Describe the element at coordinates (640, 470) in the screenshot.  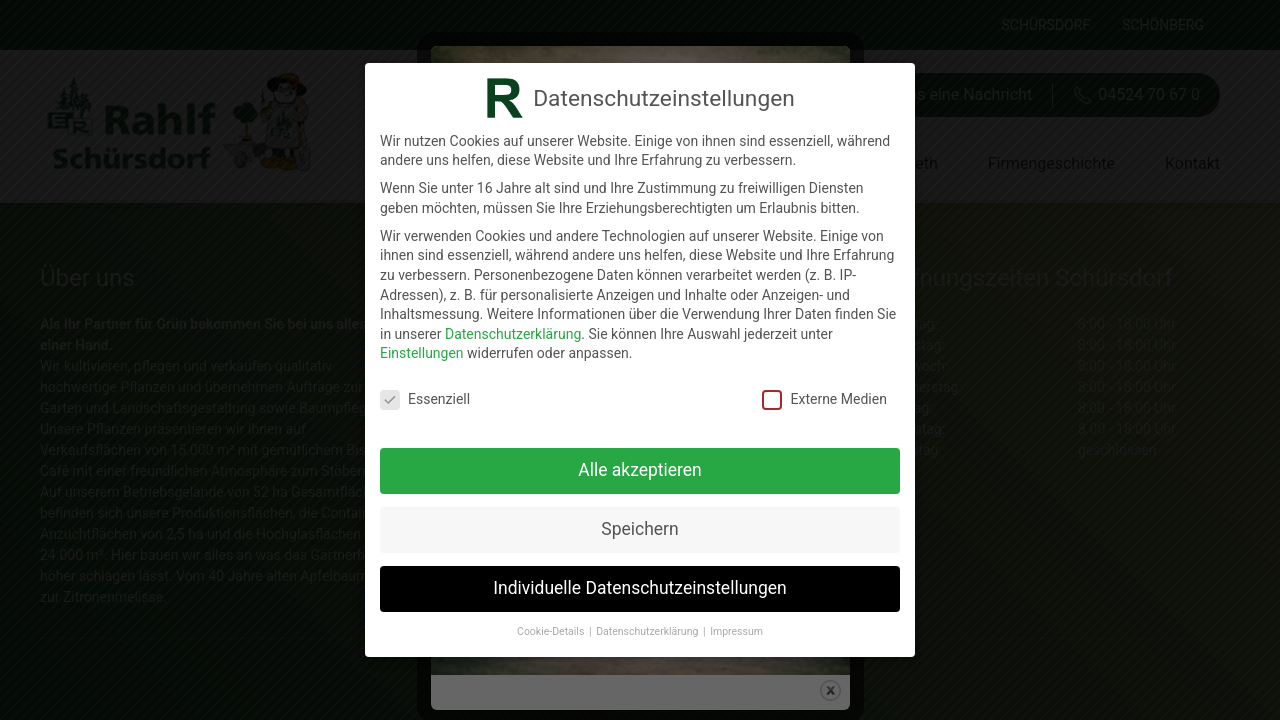
I see `Alle akzeptieren [button]` at that location.